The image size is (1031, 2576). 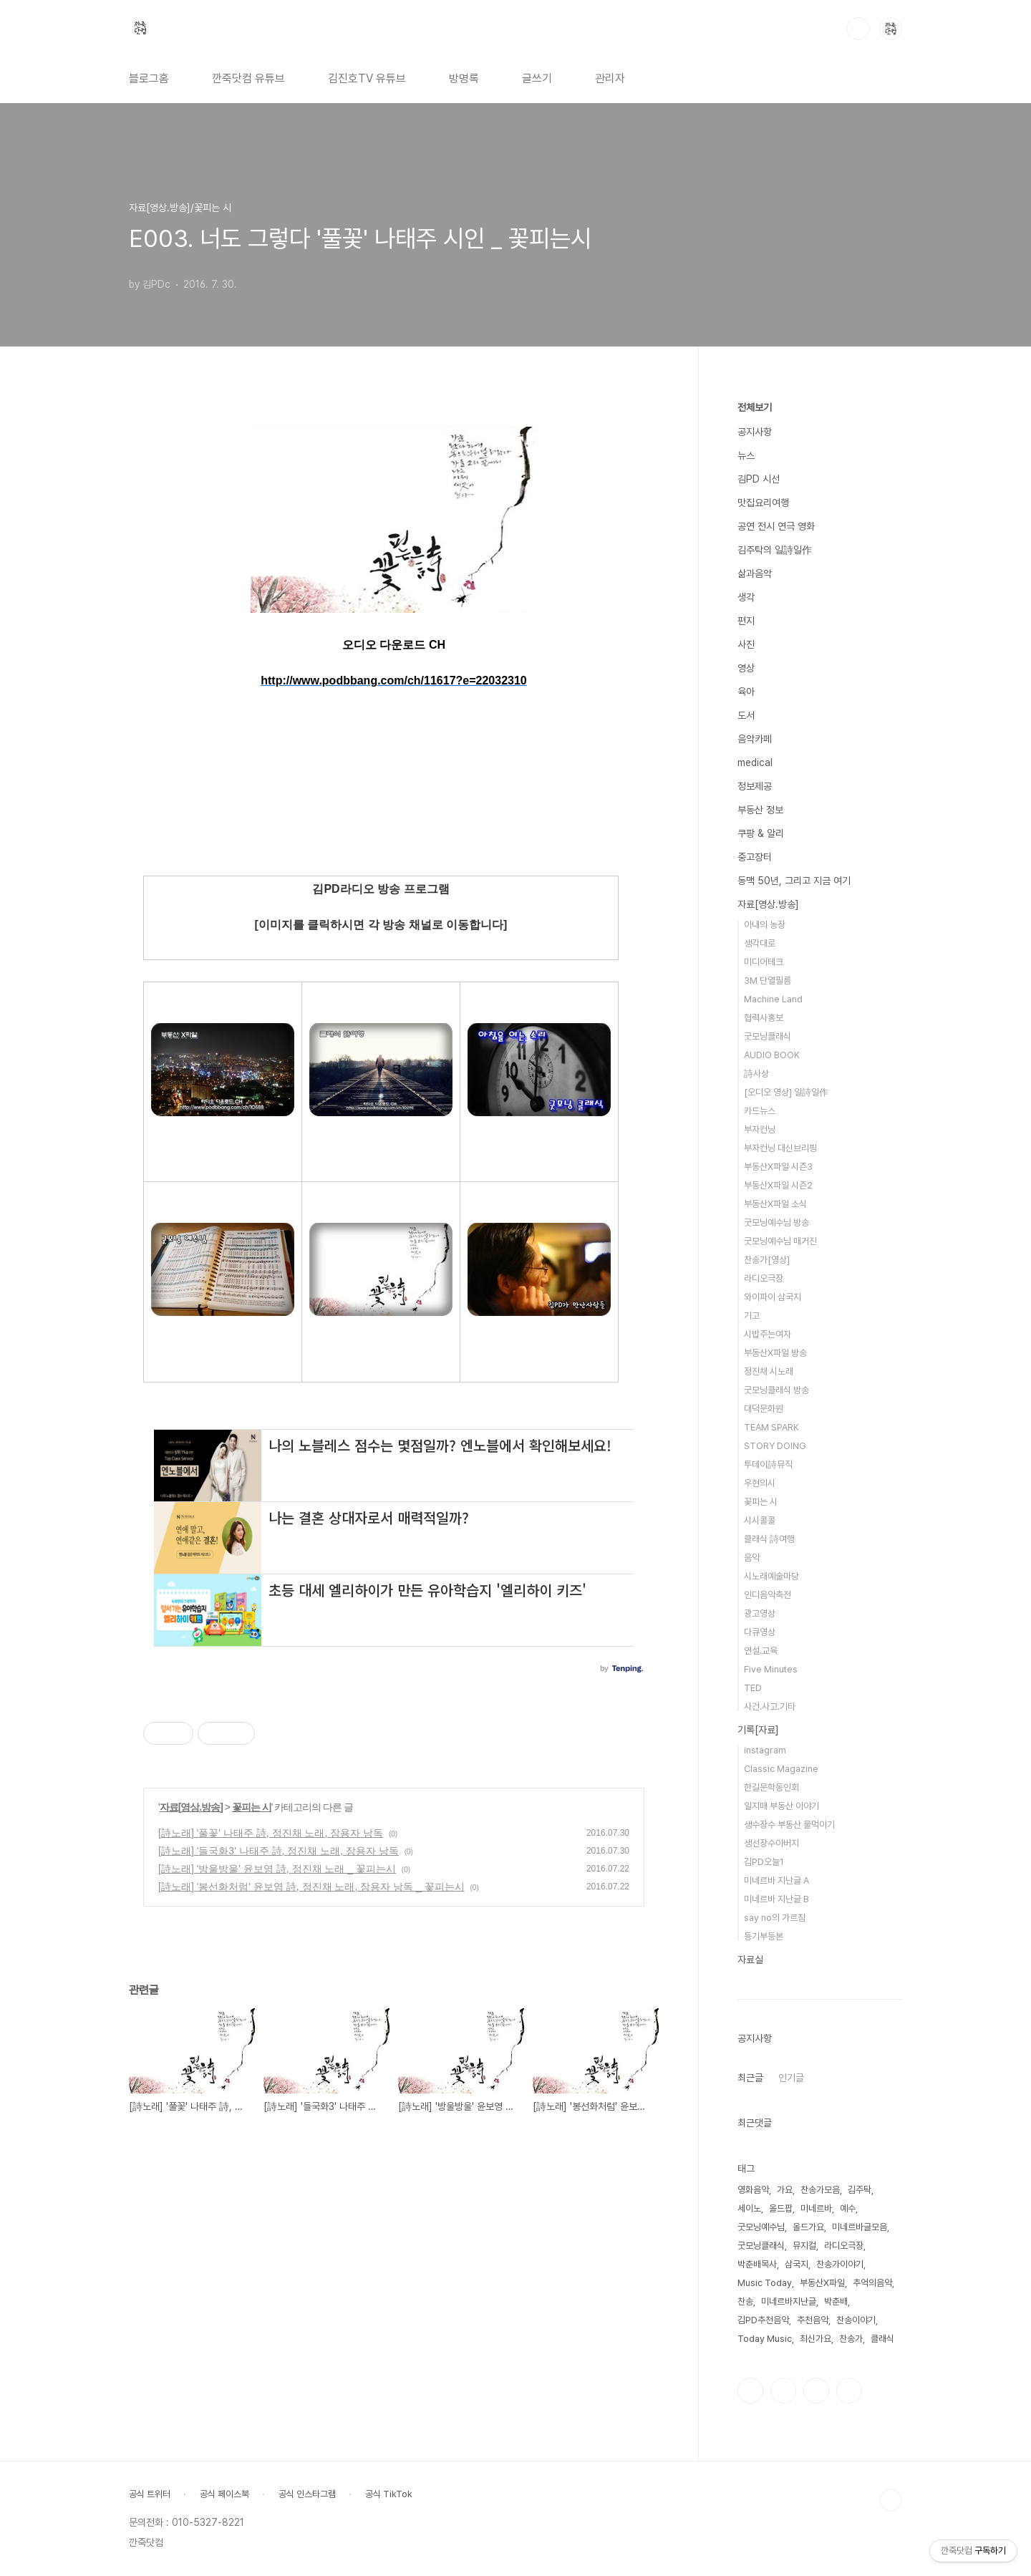 What do you see at coordinates (781, 1806) in the screenshot?
I see `일지매 부동산 이야기` at bounding box center [781, 1806].